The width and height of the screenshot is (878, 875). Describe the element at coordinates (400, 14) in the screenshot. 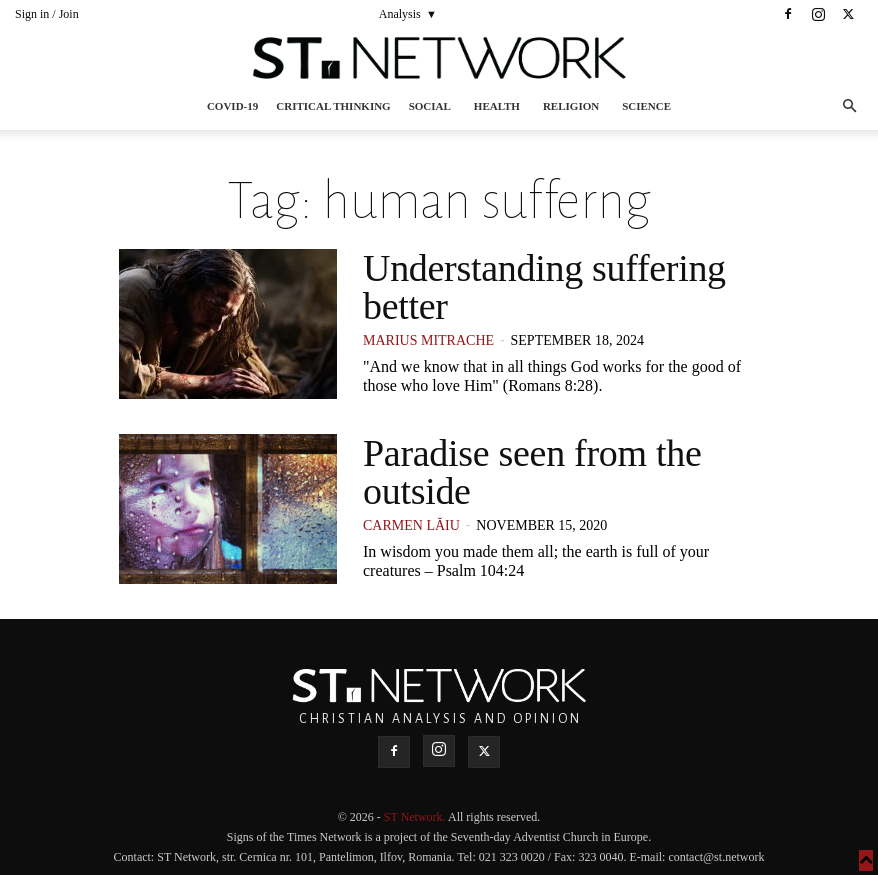

I see `Analysis` at that location.